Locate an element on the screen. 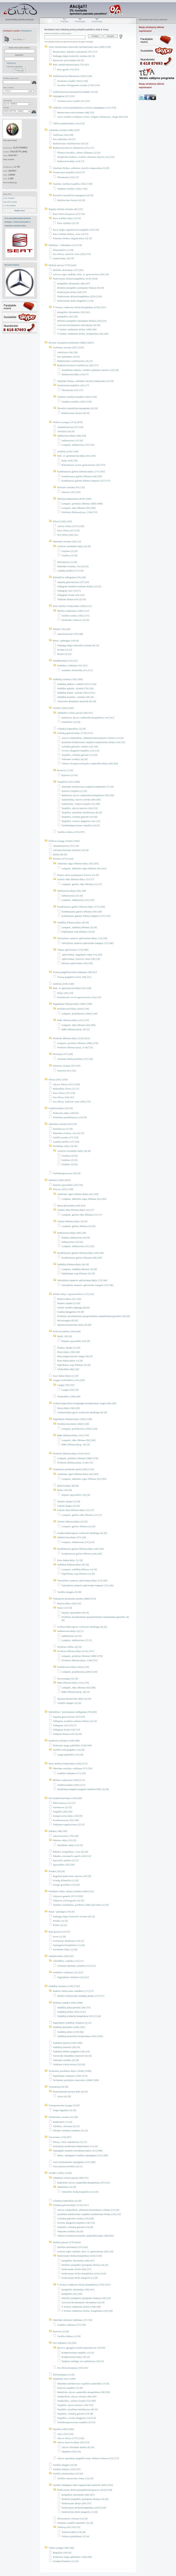 The height and width of the screenshot is (2576, 176). Vairo trauklės (valdymo svirtis, išilginis balansyras, diago (69) [42] is located at coordinates (92, 117).